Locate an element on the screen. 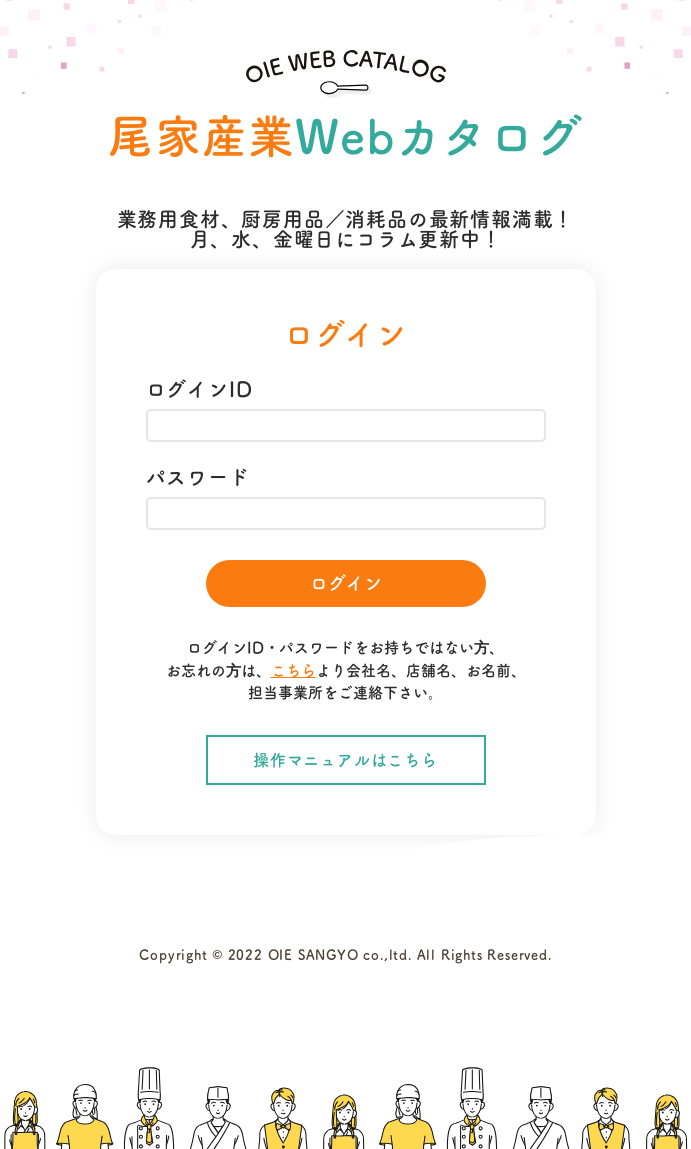 Image resolution: width=691 pixels, height=1149 pixels. ログインID is located at coordinates (199, 389).